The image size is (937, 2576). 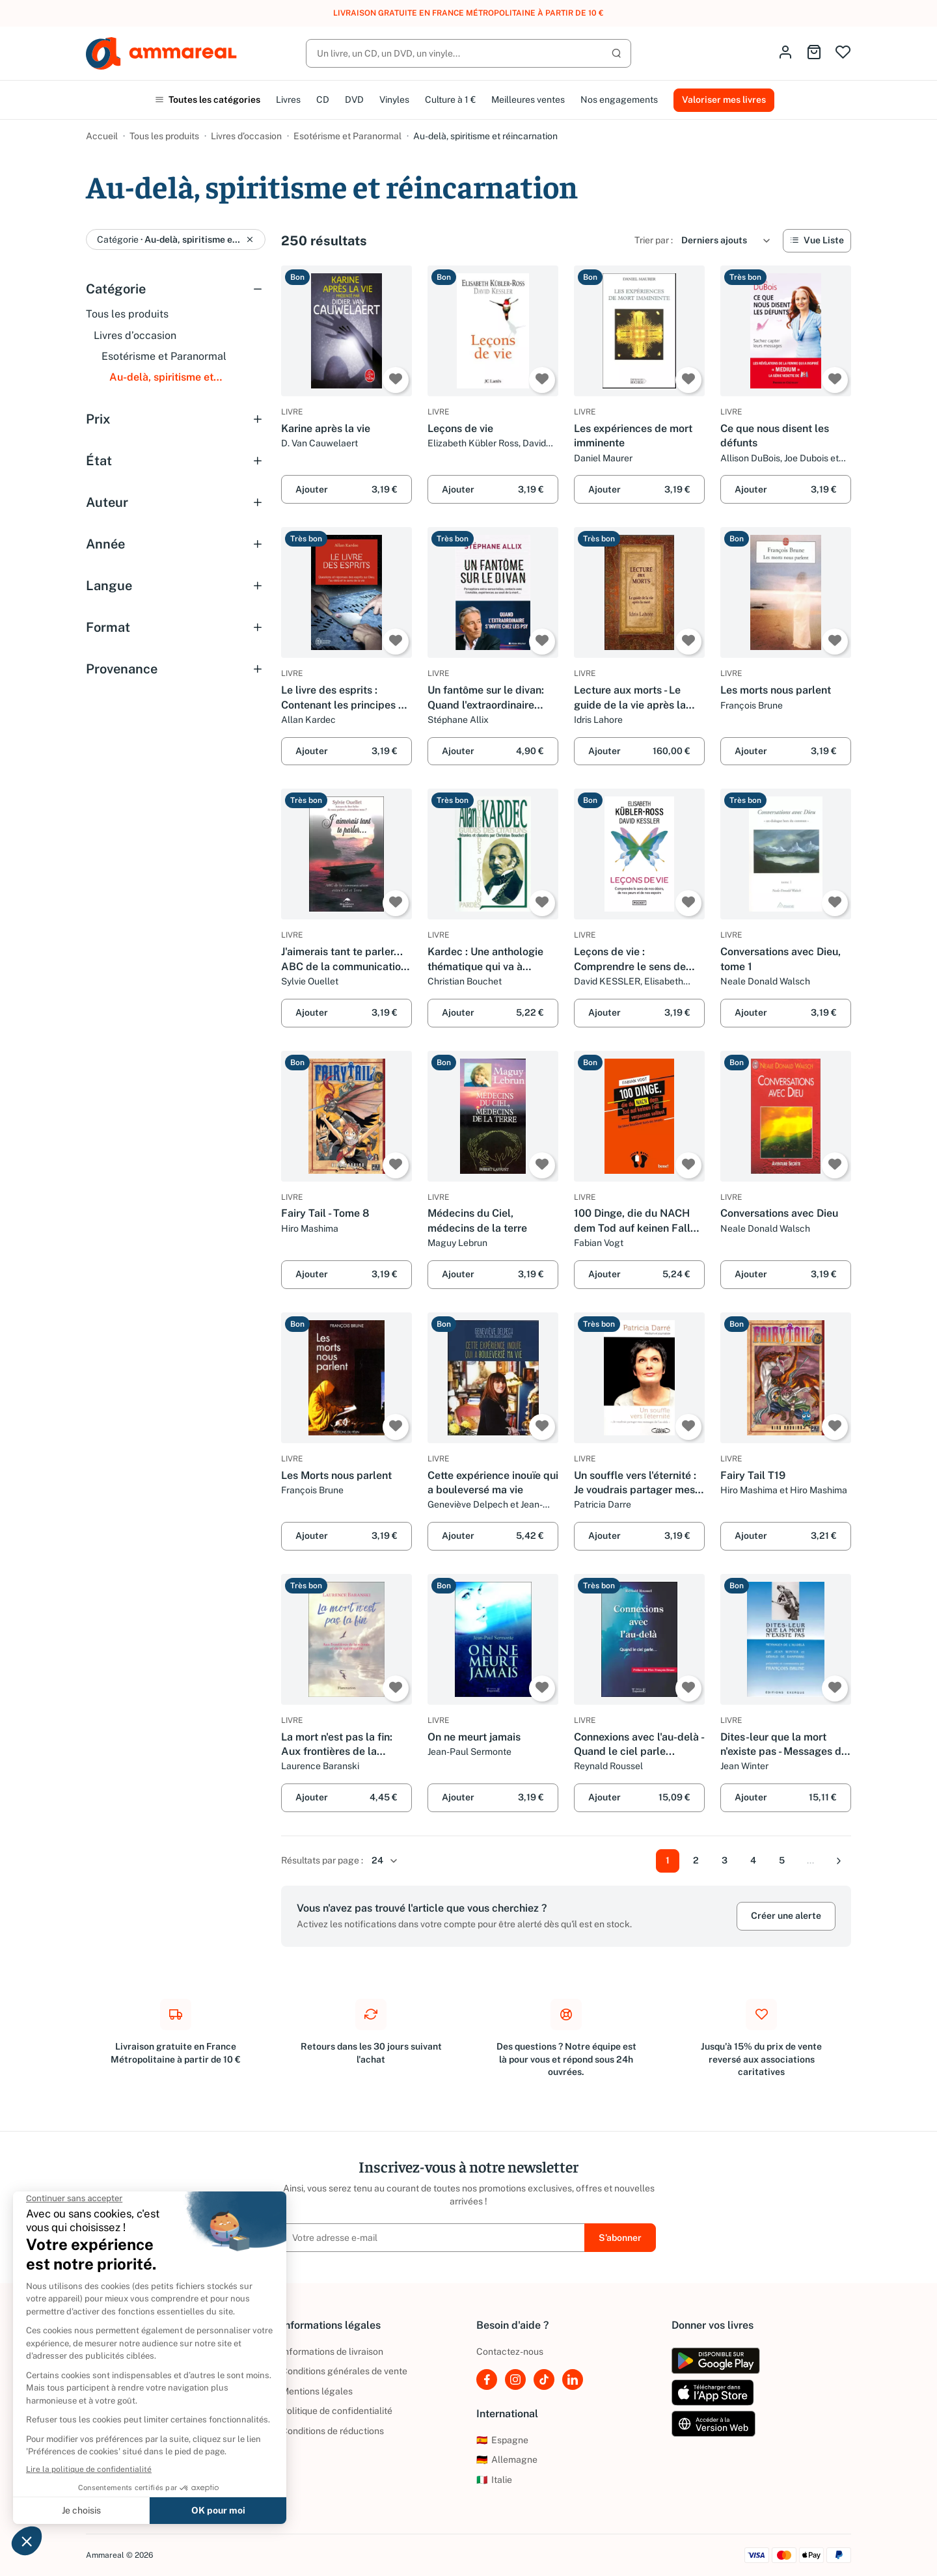 What do you see at coordinates (207, 99) in the screenshot?
I see `Toutes les catégories` at bounding box center [207, 99].